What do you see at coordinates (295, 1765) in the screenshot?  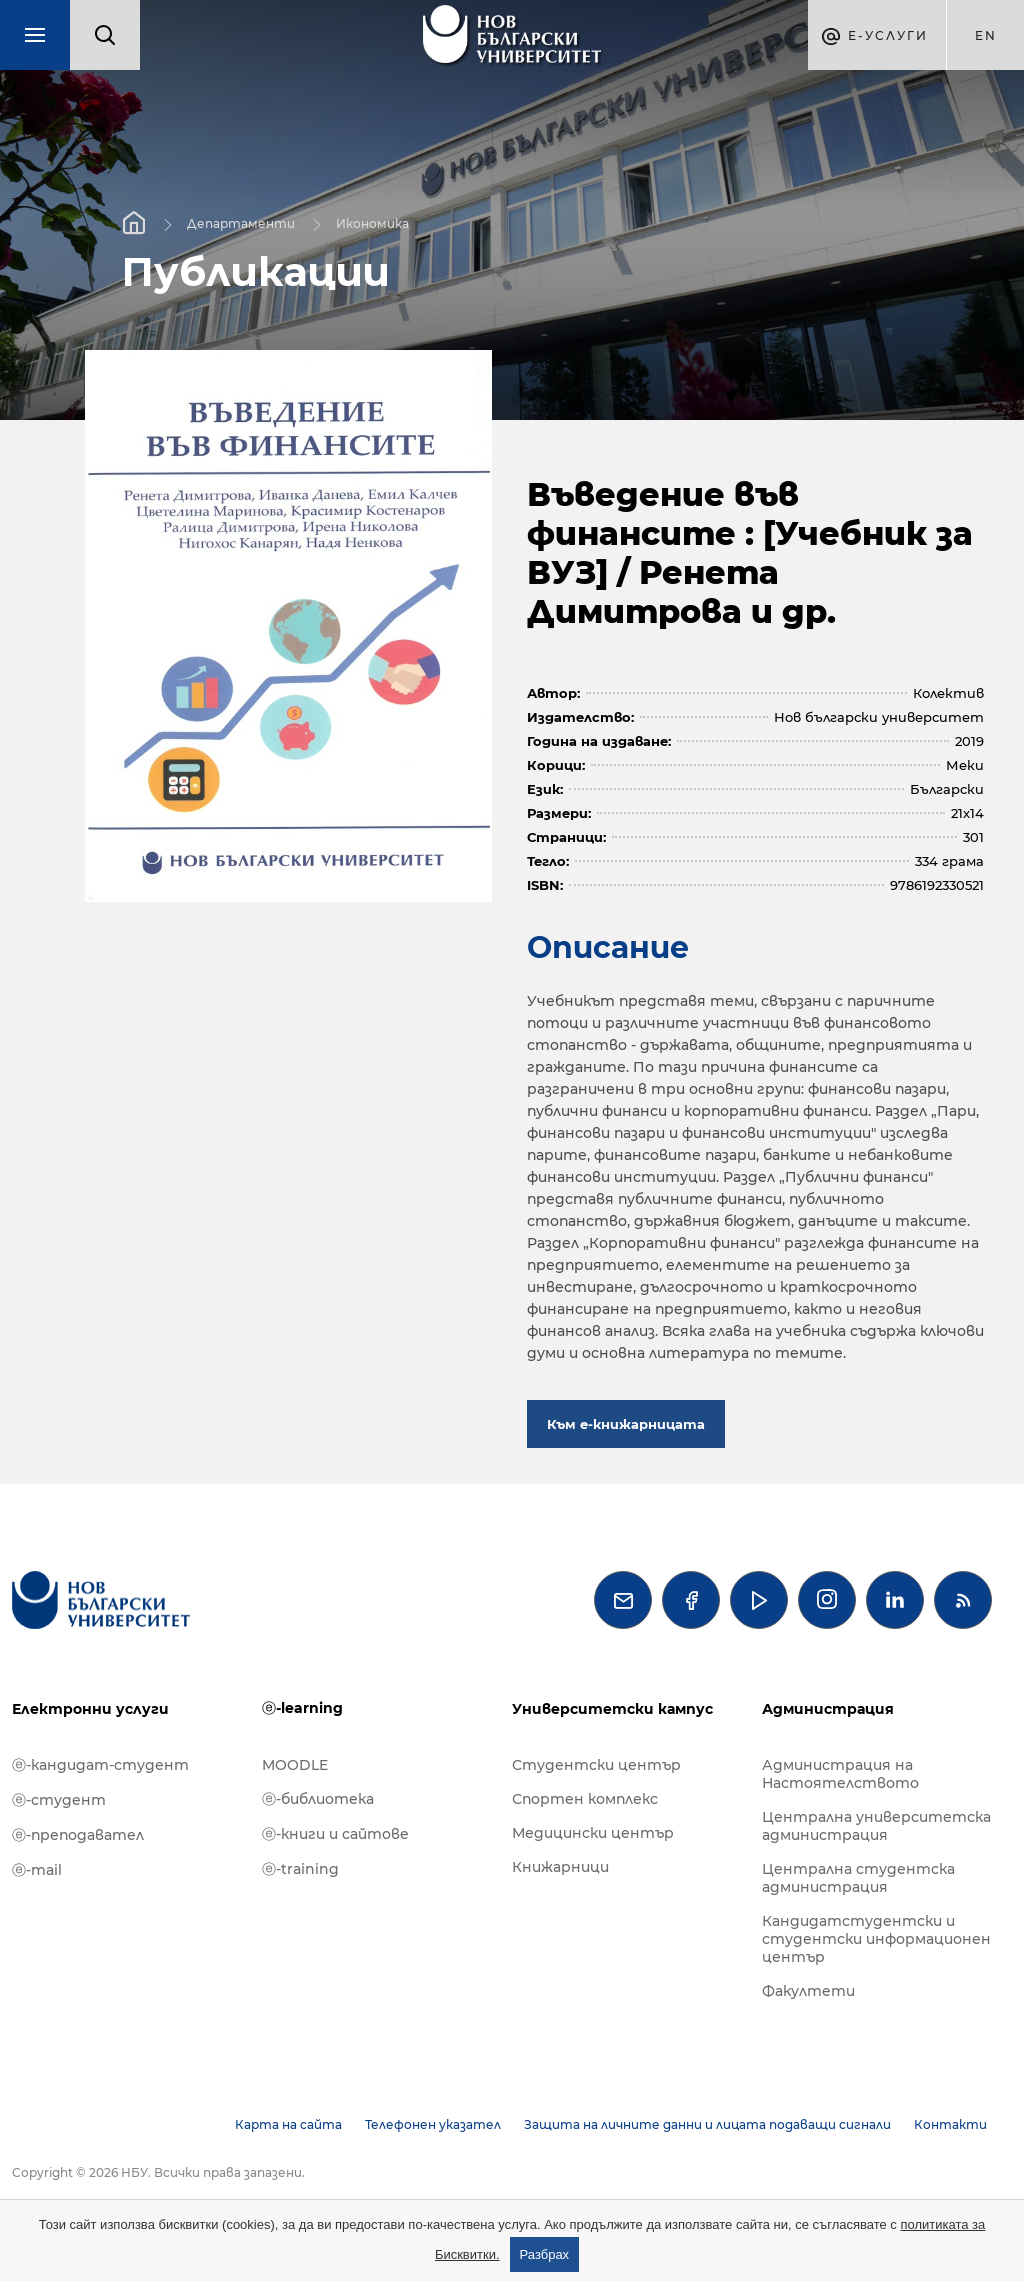 I see `MOODLE` at bounding box center [295, 1765].